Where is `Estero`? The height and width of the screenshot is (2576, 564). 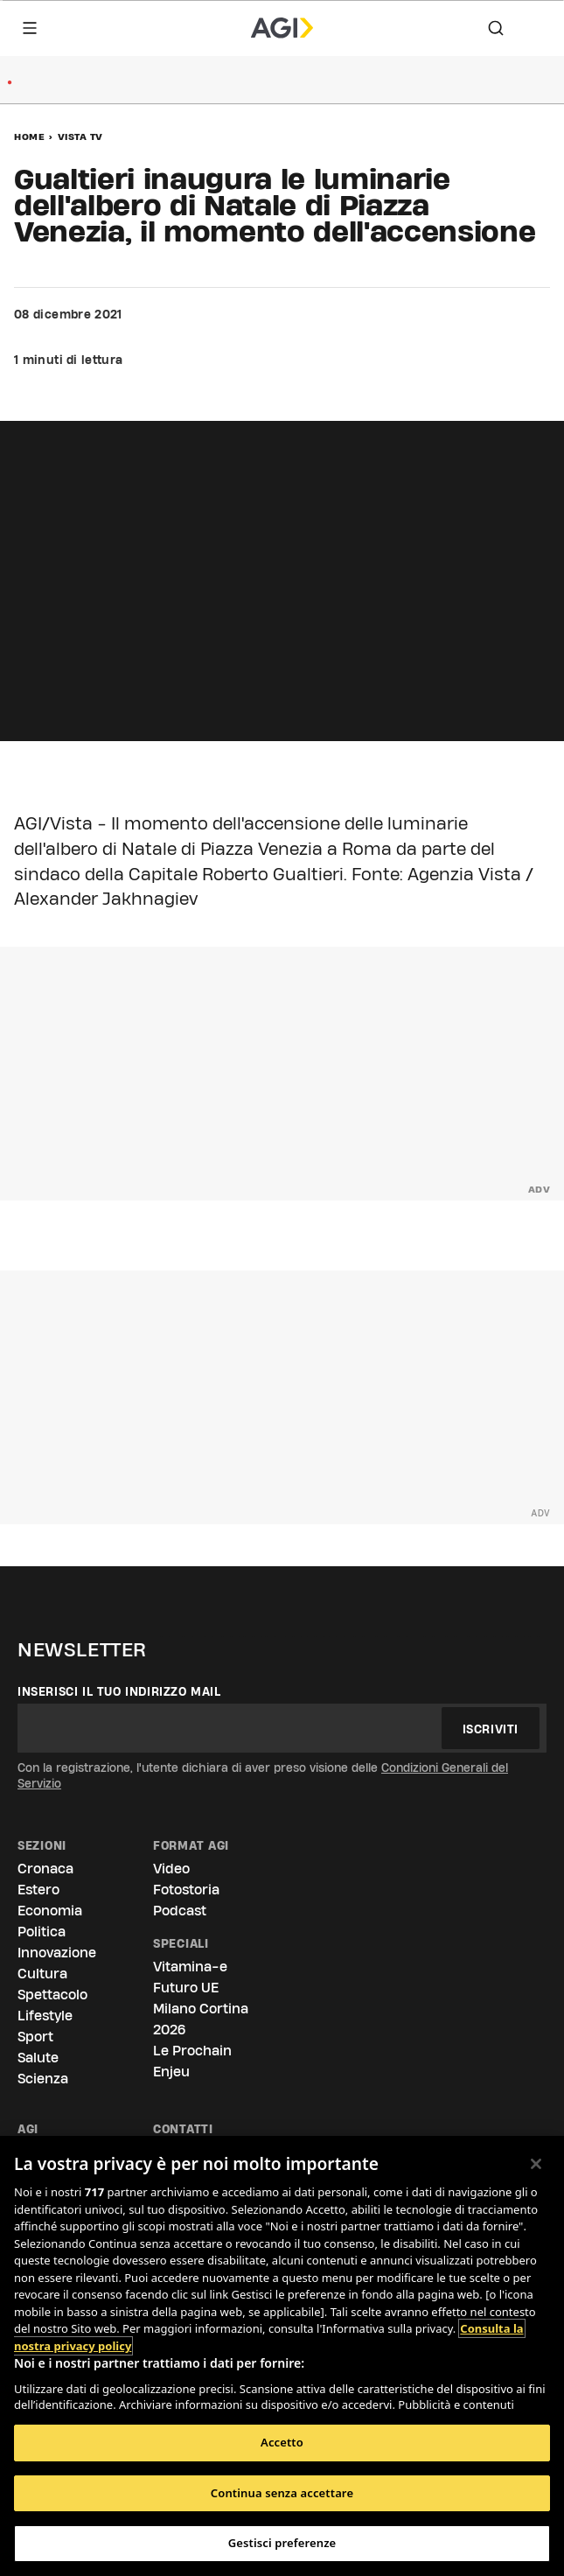
Estero is located at coordinates (38, 1889).